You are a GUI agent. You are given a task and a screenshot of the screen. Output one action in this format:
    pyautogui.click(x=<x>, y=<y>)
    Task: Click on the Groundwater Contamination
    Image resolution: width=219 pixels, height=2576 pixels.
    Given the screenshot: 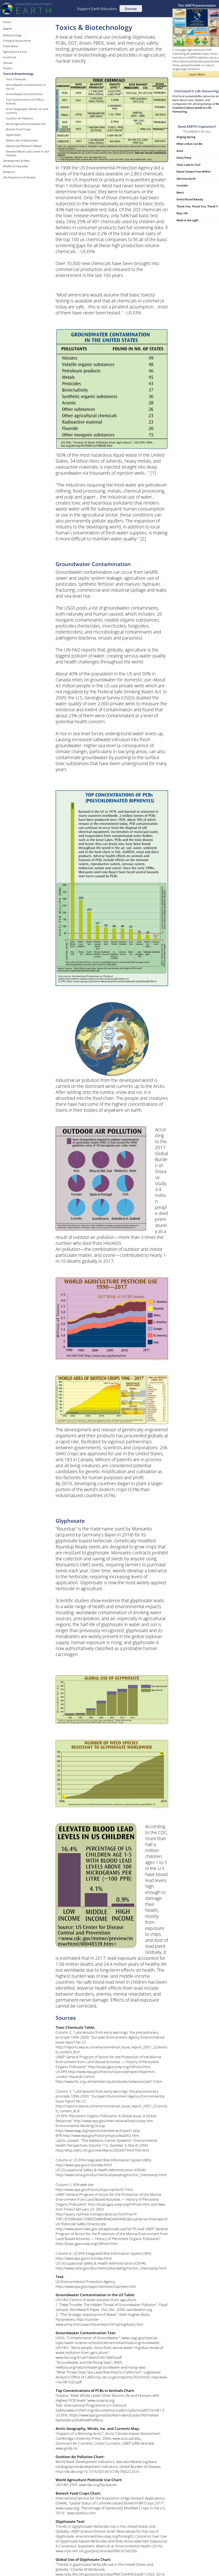 What is the action you would take?
    pyautogui.click(x=24, y=94)
    